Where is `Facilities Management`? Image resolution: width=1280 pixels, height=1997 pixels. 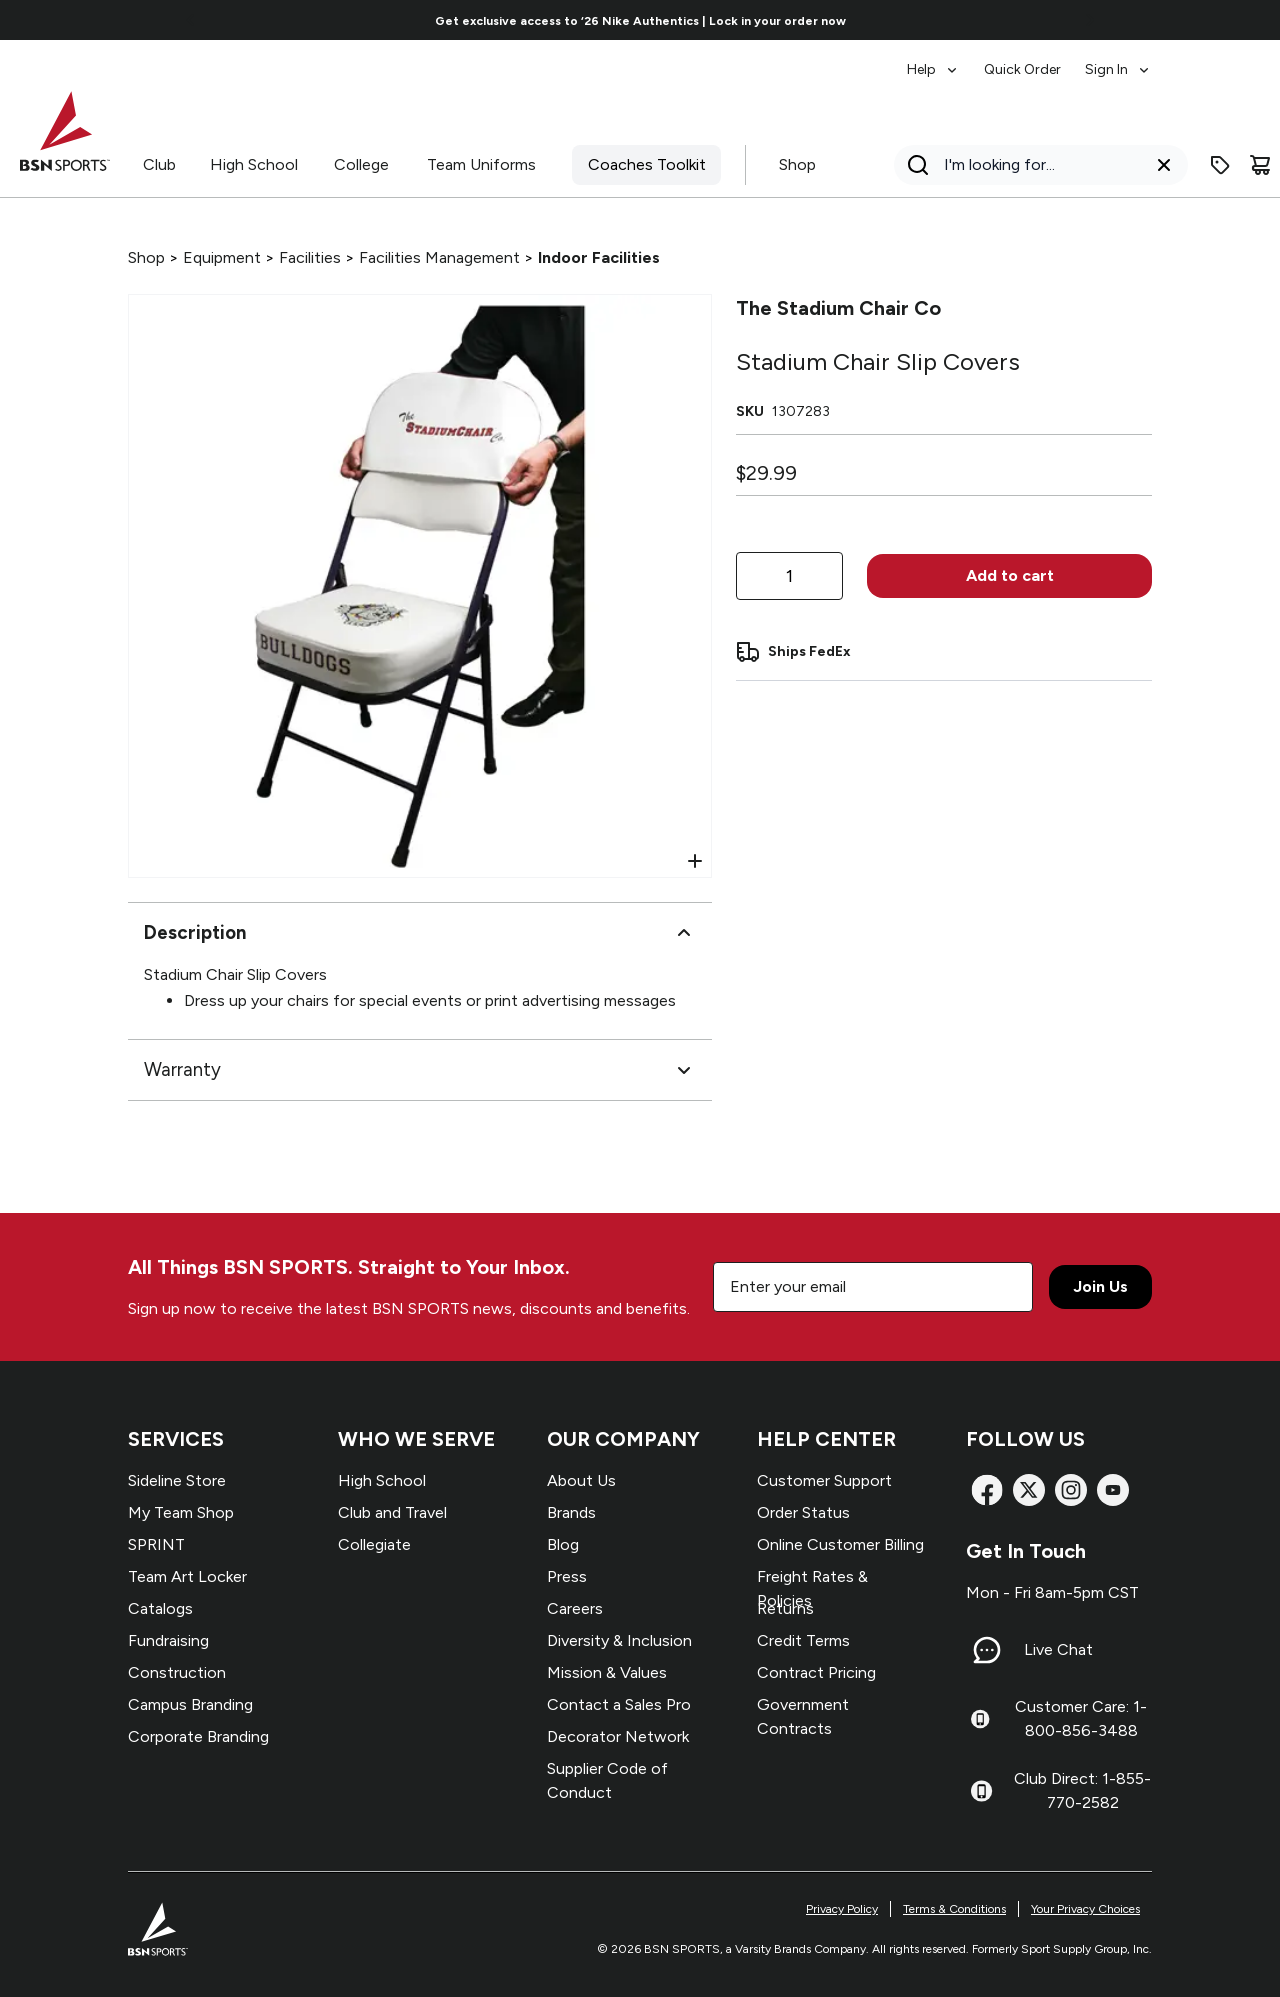
Facilities Management is located at coordinates (439, 257).